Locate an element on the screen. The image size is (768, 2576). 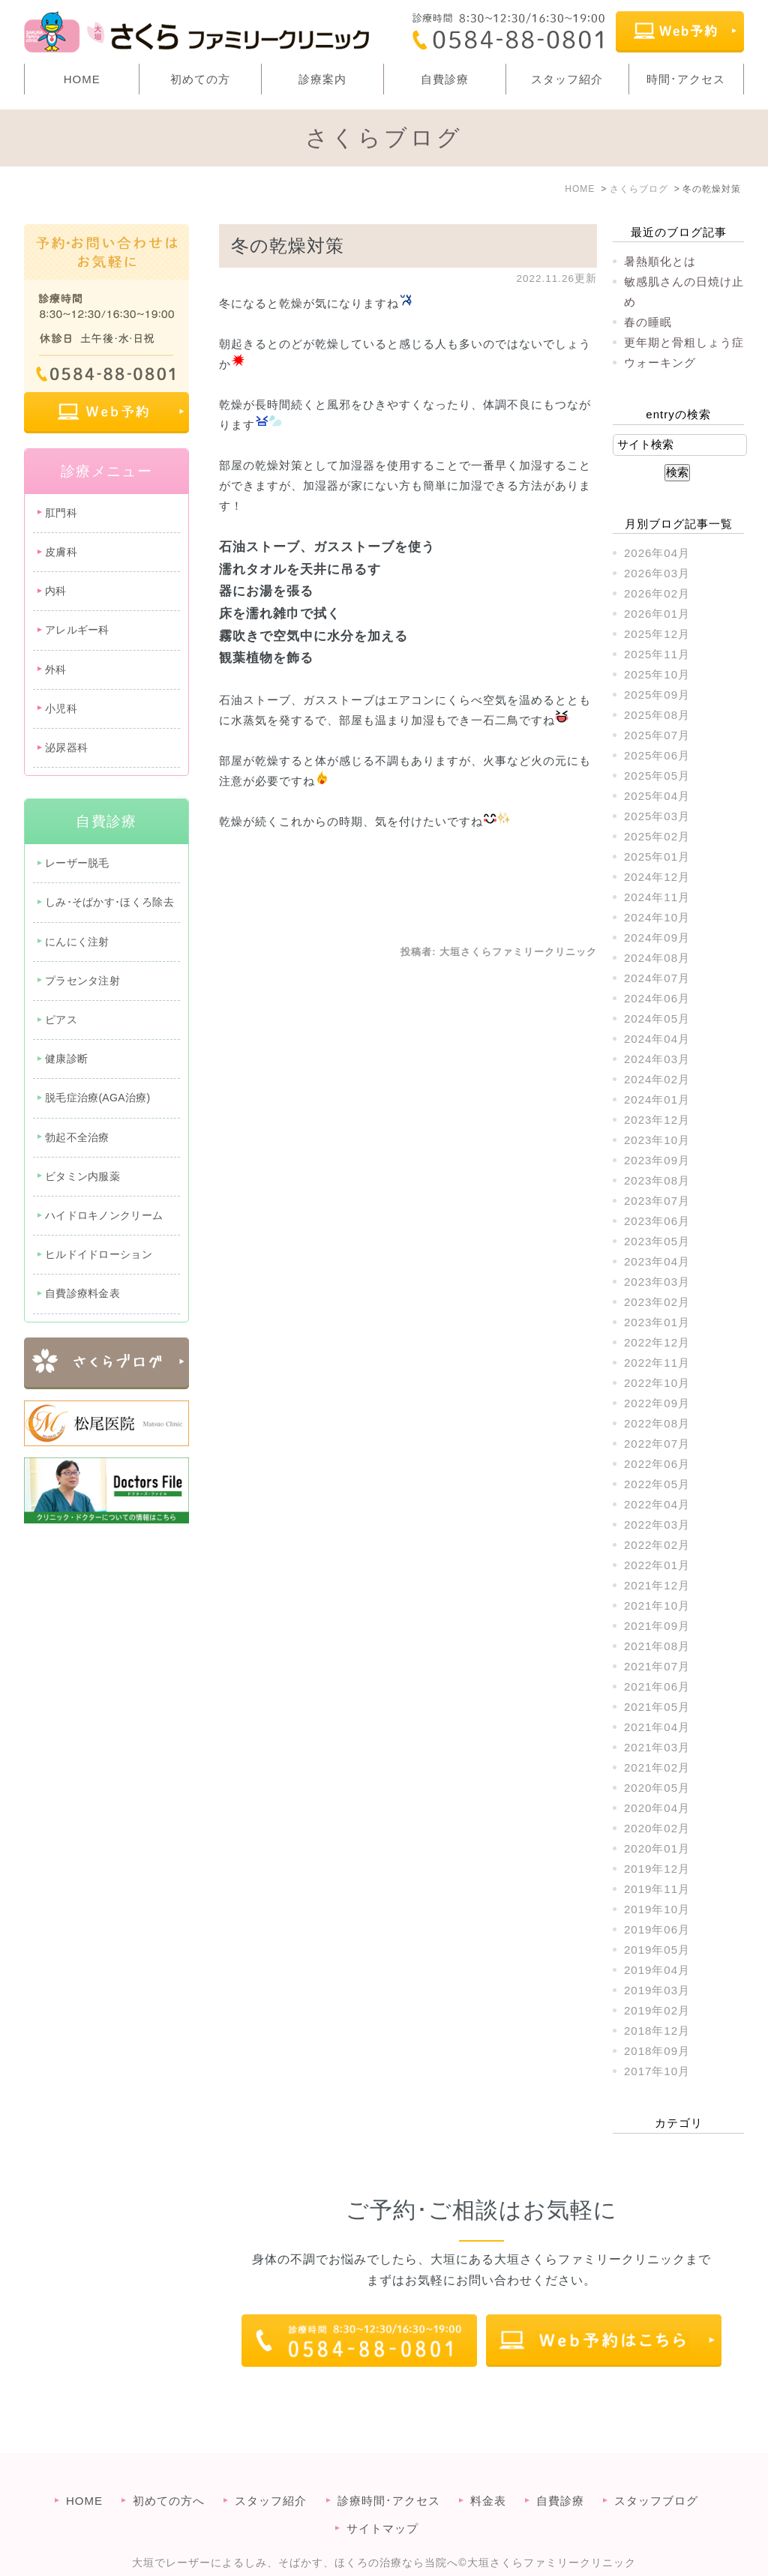
2025年10月 is located at coordinates (657, 674).